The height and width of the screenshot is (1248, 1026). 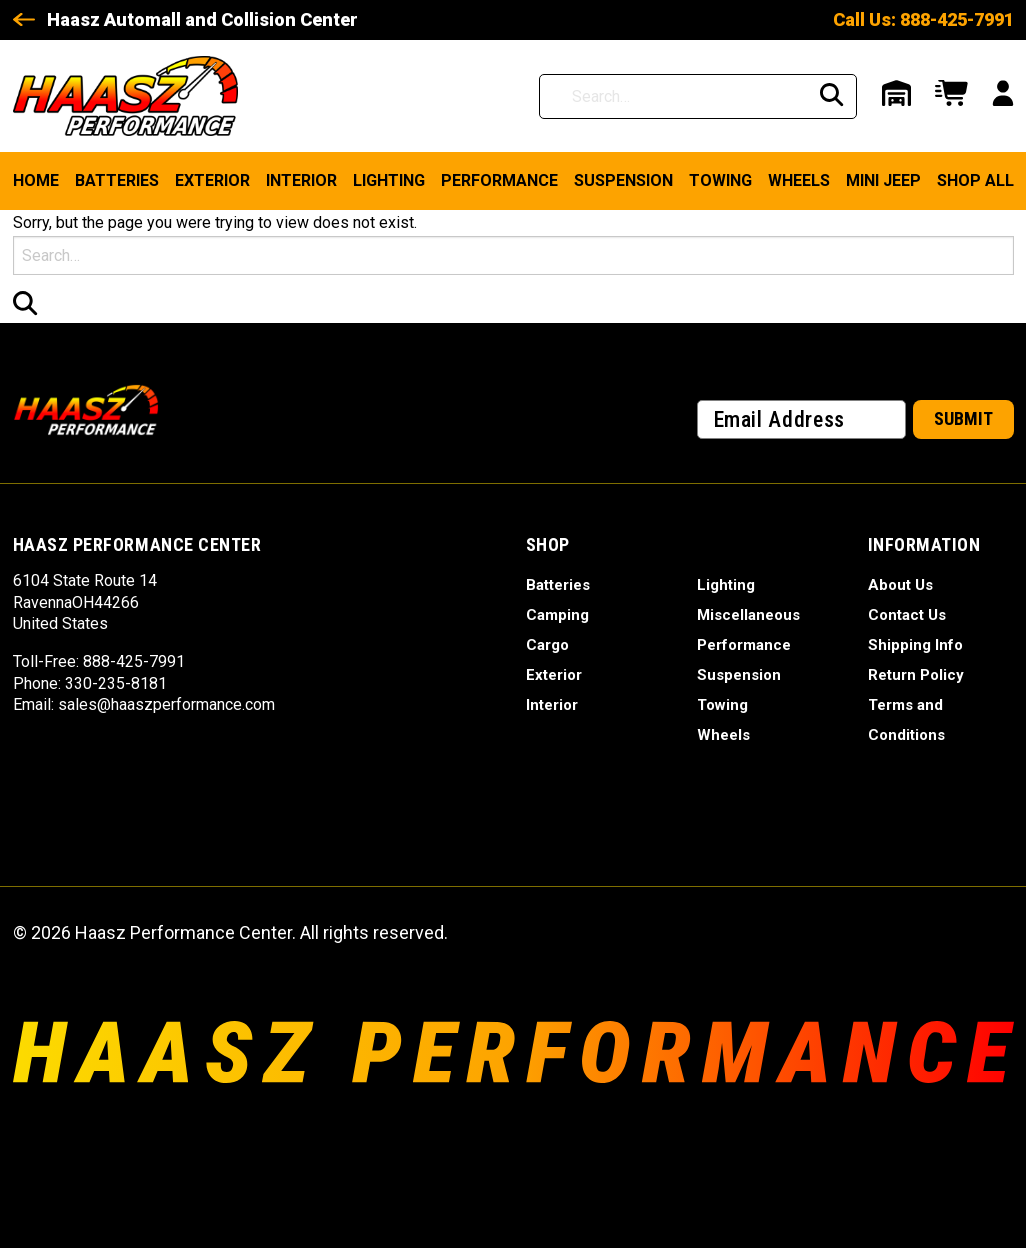 I want to click on Call Us: 888-425-7991, so click(x=923, y=19).